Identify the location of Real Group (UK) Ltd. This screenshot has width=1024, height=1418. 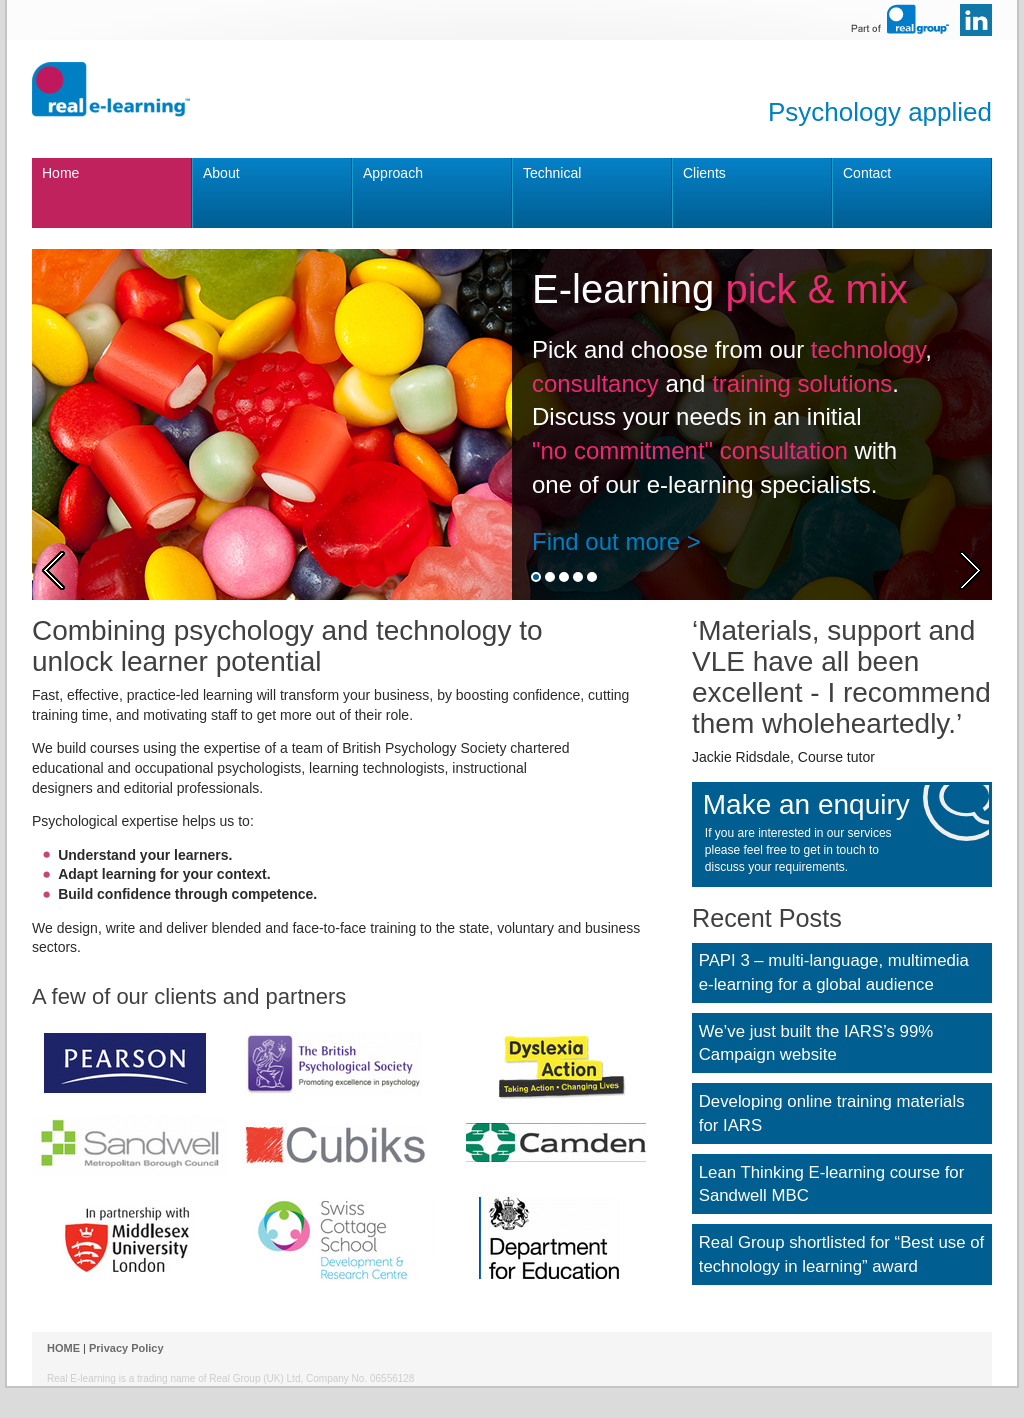
(254, 1378).